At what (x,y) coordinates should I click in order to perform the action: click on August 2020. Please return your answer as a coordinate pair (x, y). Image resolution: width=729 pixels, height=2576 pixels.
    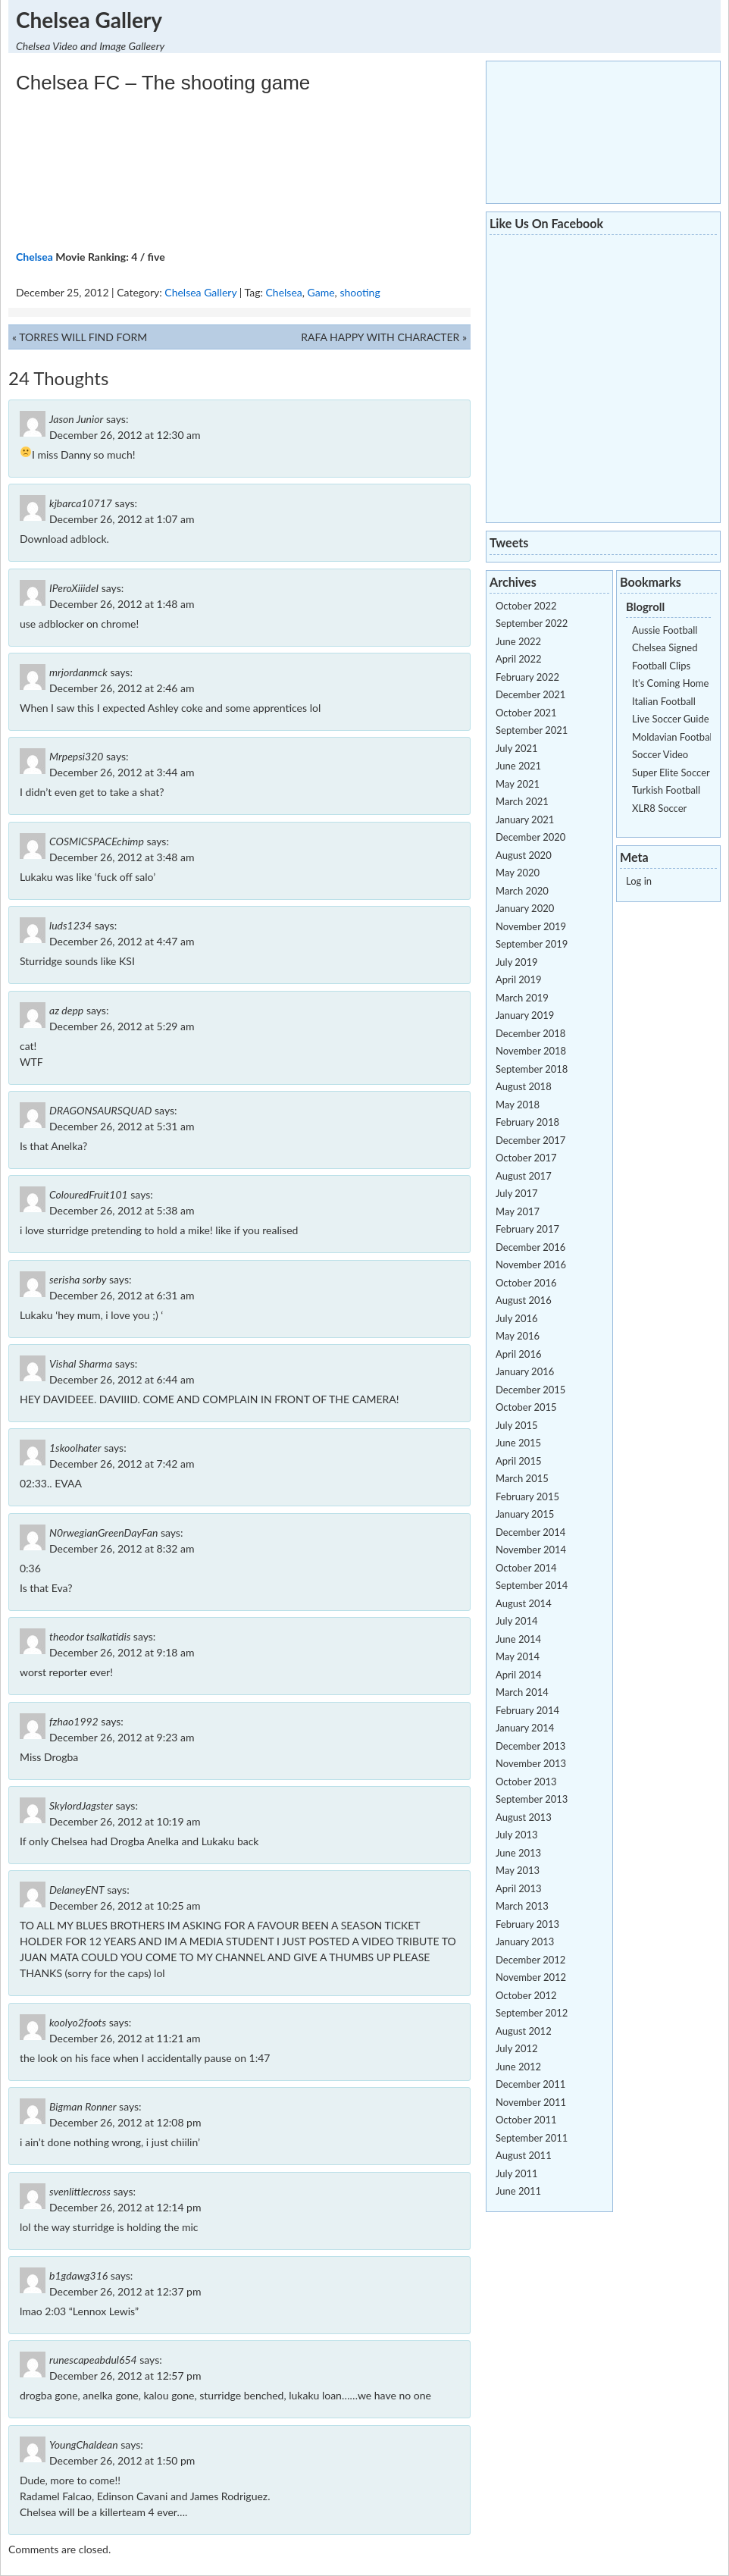
    Looking at the image, I should click on (524, 855).